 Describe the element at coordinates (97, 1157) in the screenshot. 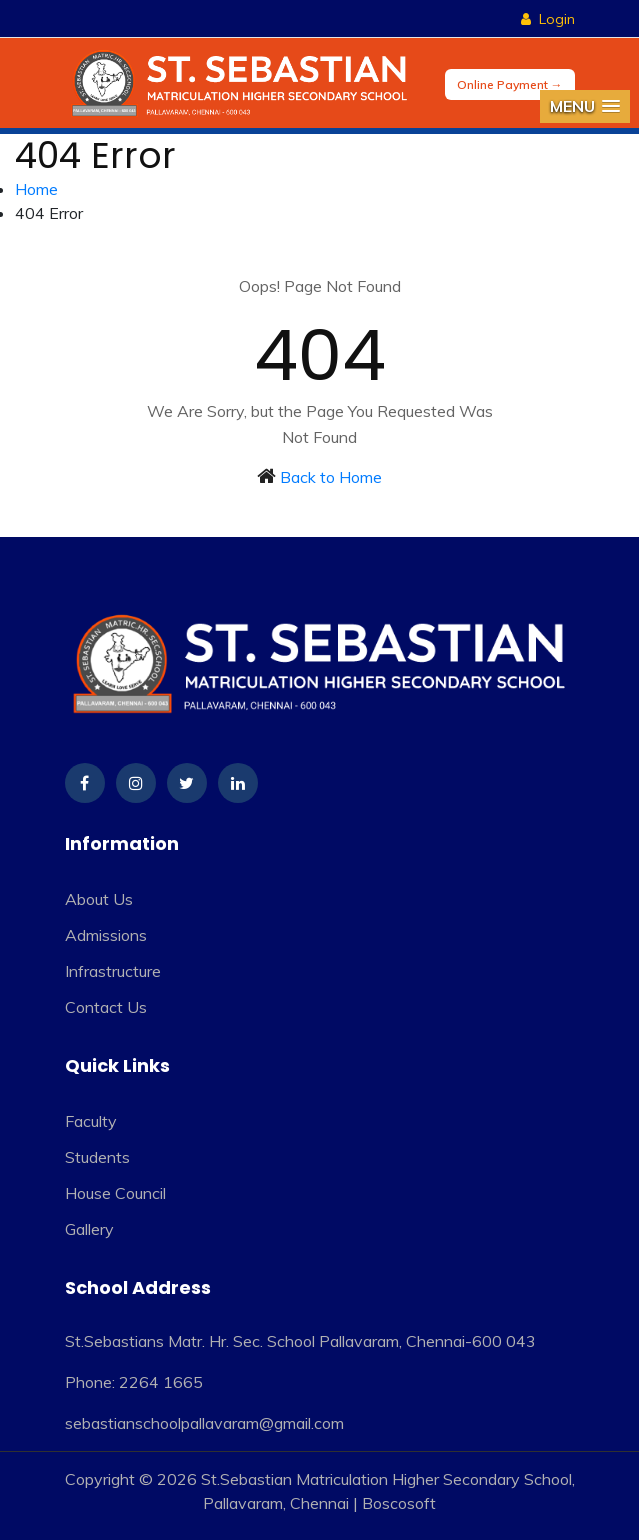

I see `Students` at that location.